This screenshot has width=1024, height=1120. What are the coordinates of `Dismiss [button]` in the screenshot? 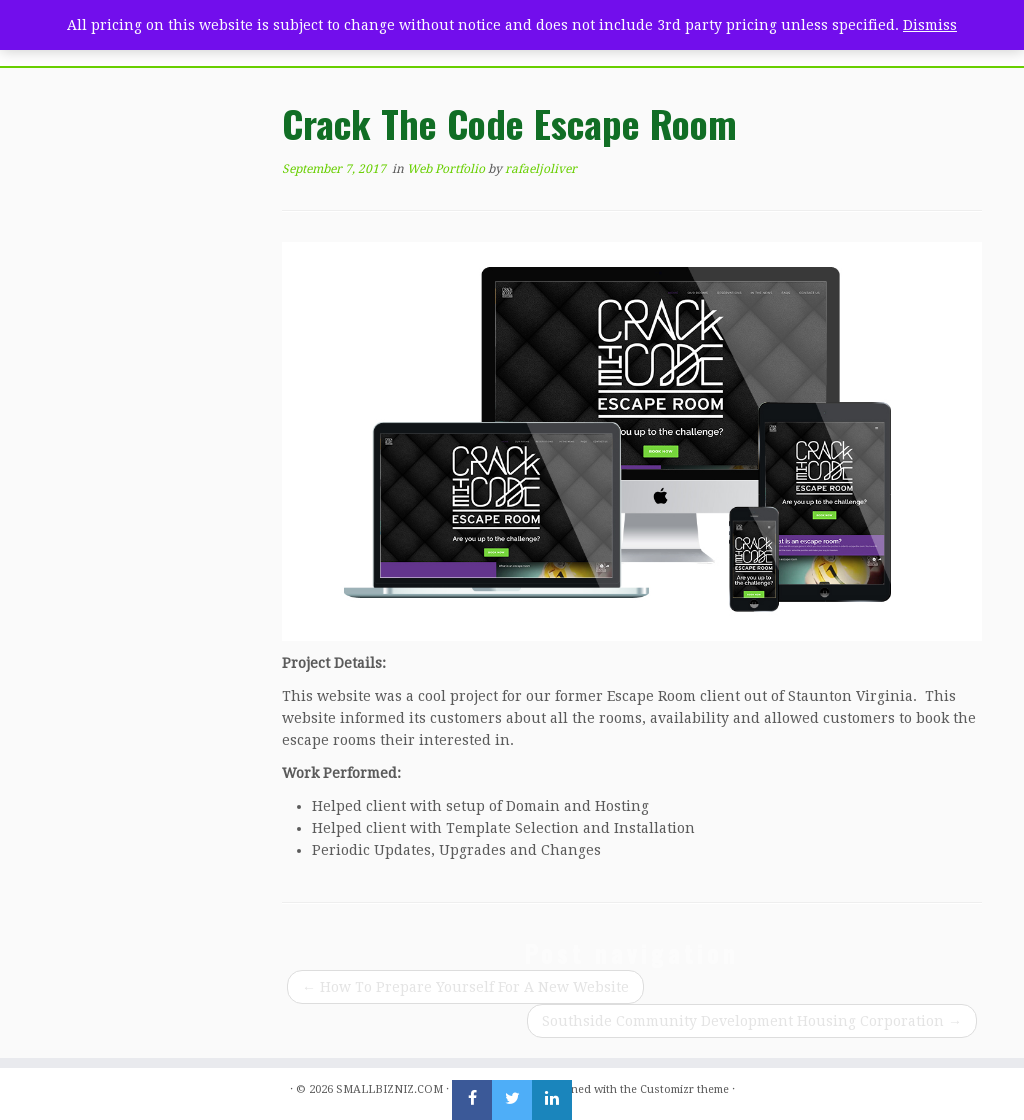 It's located at (930, 25).